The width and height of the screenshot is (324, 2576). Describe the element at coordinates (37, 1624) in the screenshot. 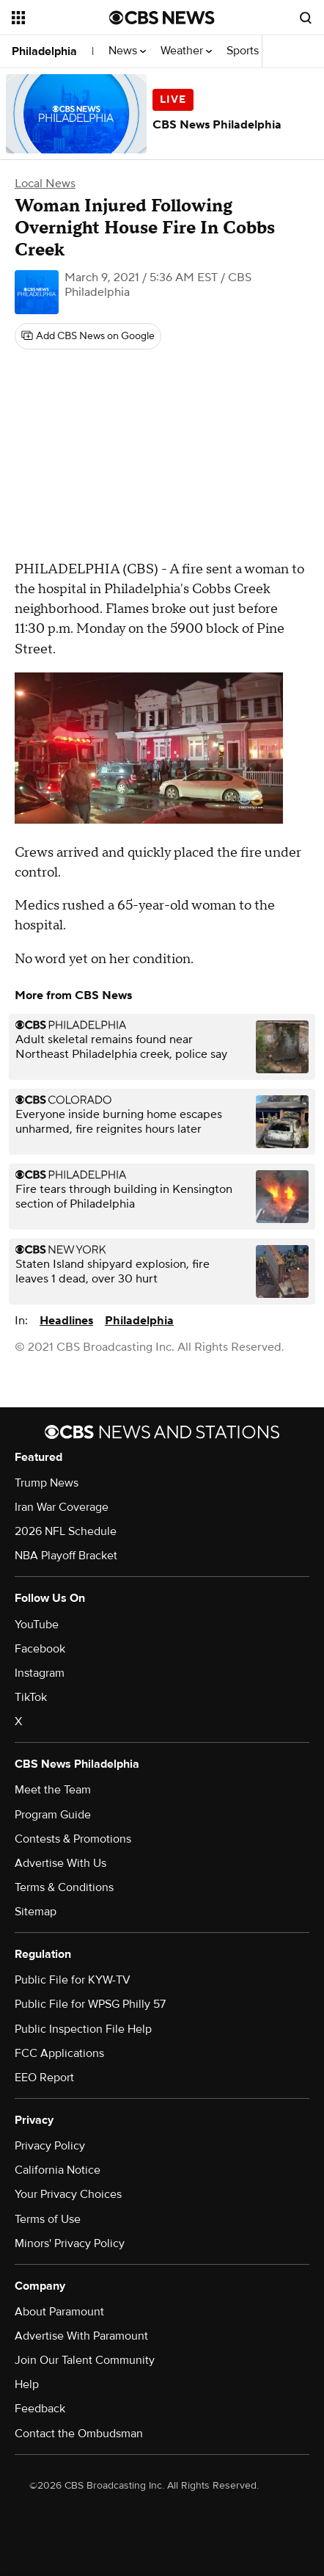

I see `YouTube` at that location.